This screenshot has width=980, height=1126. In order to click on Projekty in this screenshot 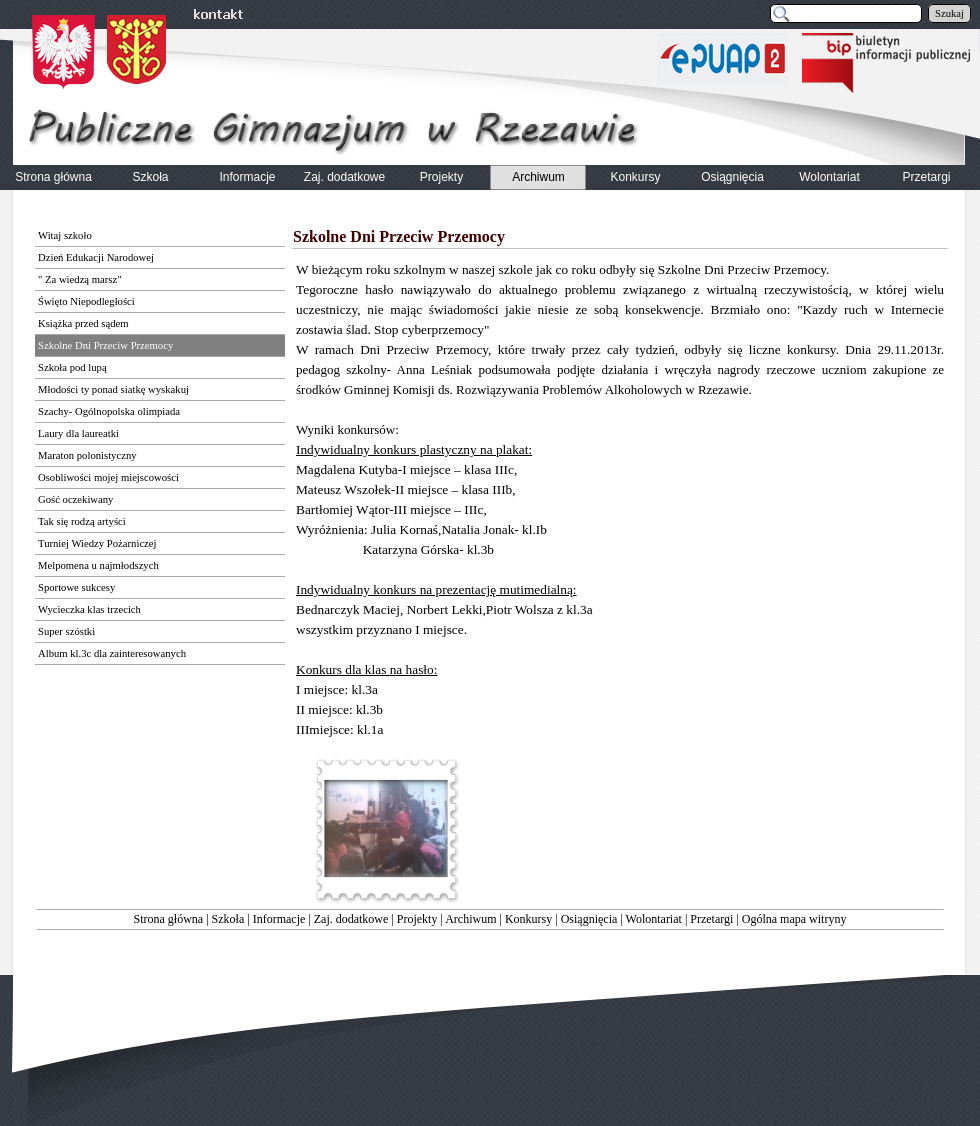, I will do `click(417, 919)`.